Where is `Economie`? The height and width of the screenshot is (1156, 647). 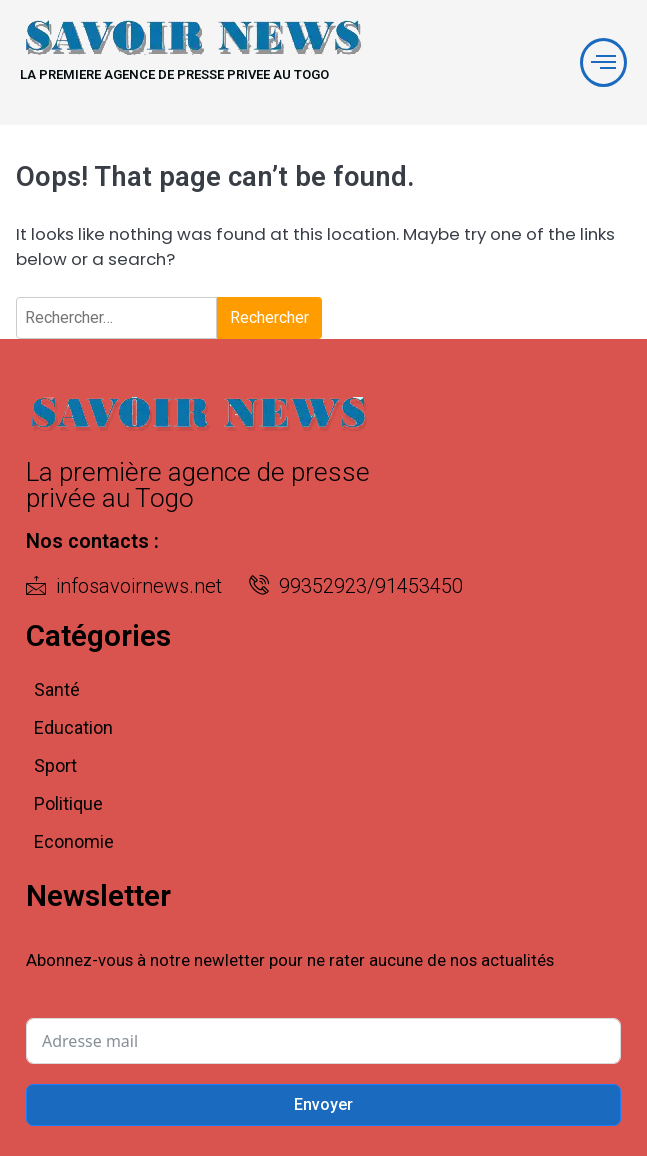
Economie is located at coordinates (74, 841).